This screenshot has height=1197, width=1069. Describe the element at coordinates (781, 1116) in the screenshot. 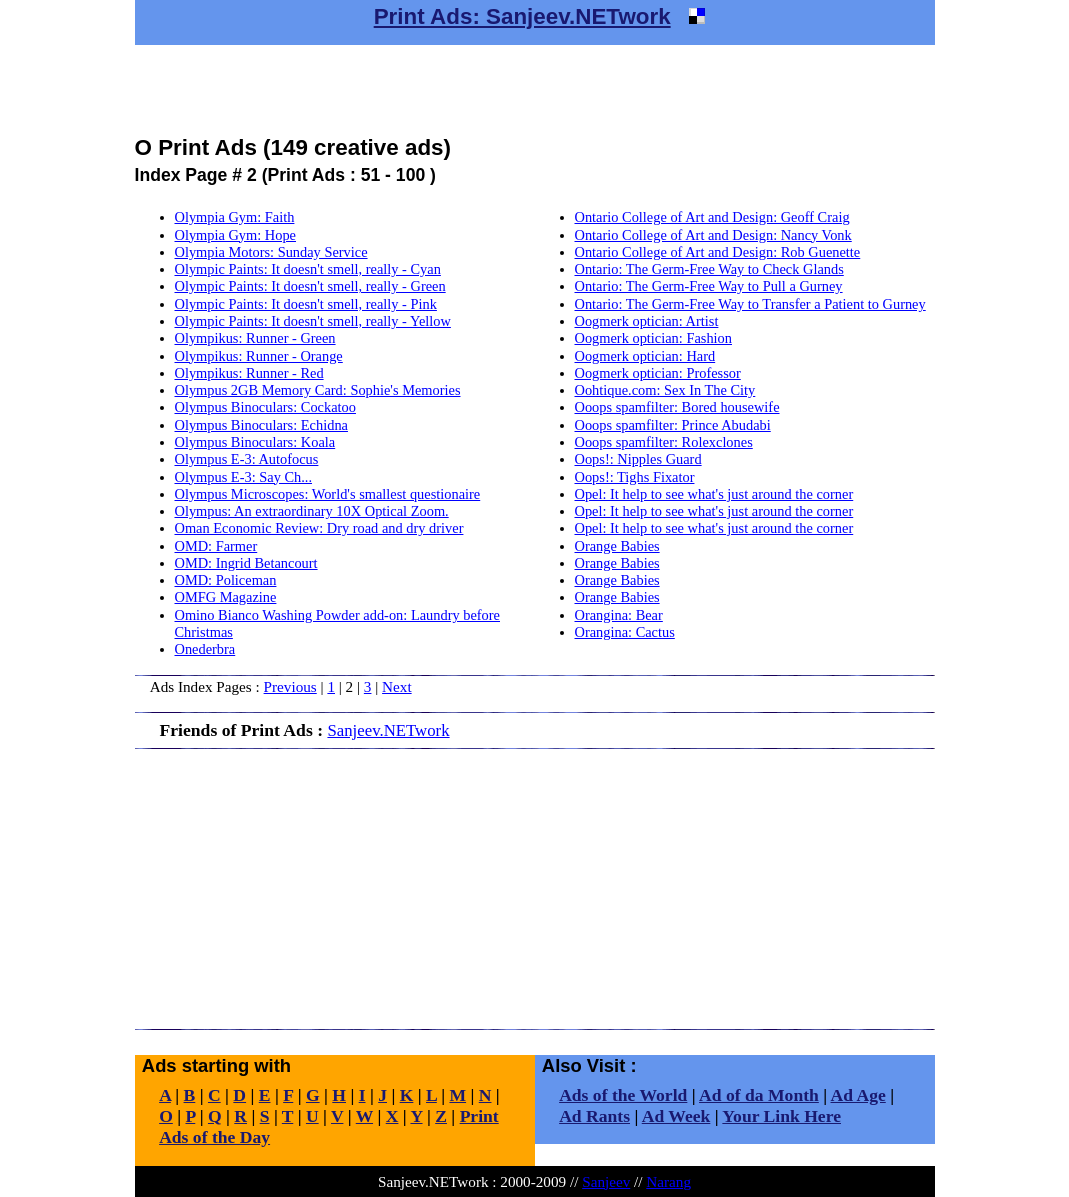

I see `Your Link Here` at that location.